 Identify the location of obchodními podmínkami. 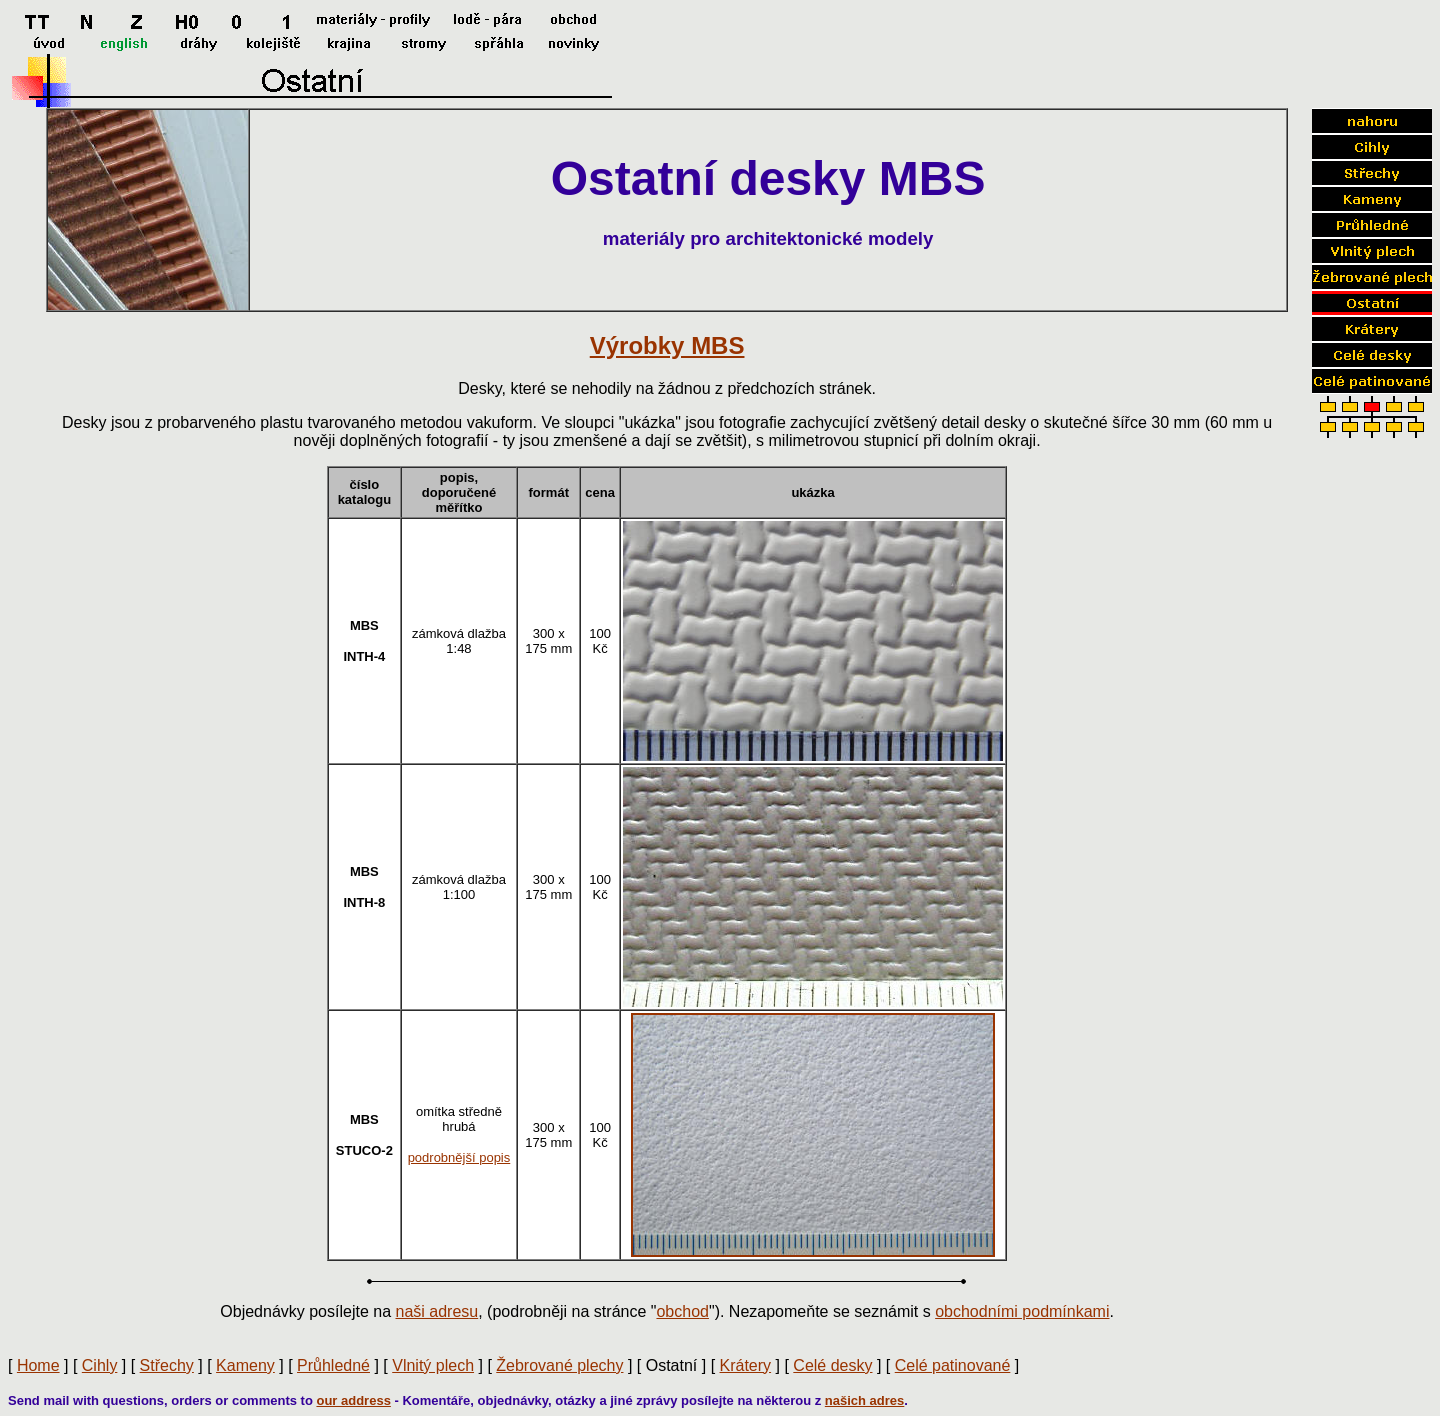
(1022, 1311).